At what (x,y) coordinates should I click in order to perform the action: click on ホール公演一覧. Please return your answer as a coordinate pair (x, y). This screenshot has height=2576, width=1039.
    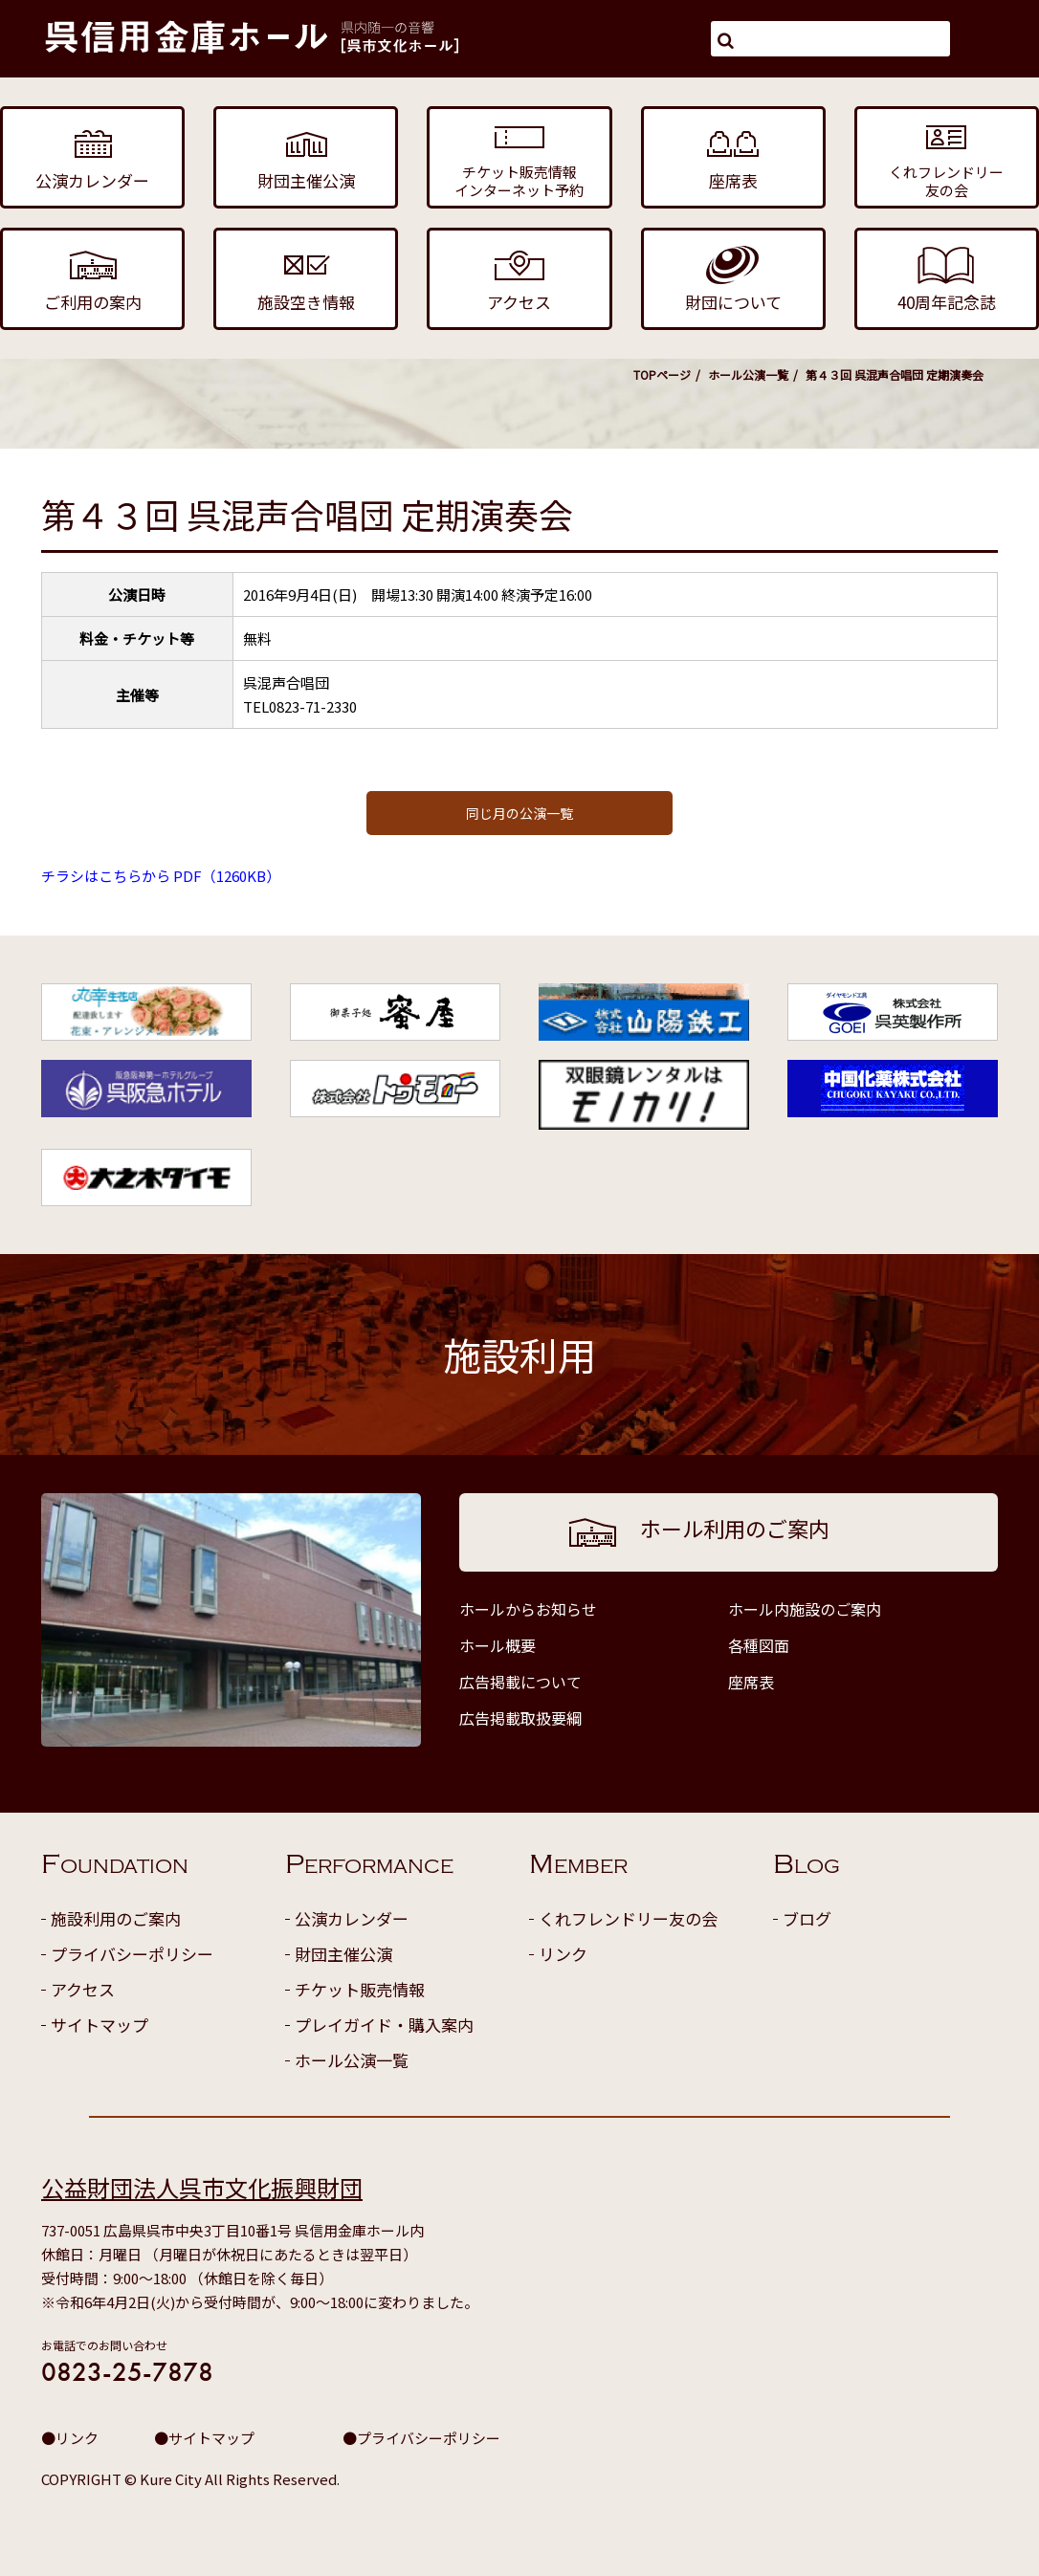
    Looking at the image, I should click on (748, 374).